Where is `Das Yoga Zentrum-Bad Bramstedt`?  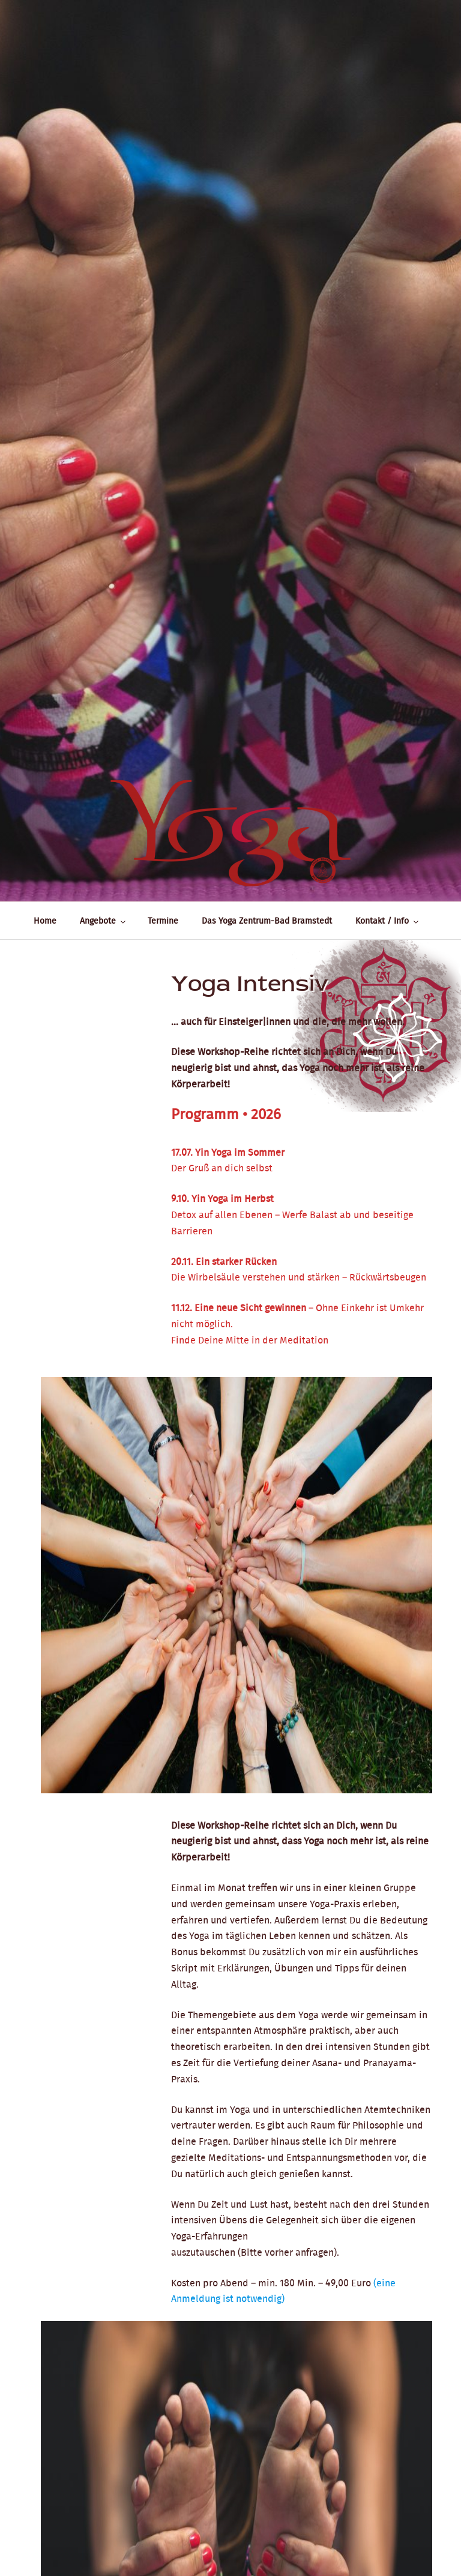 Das Yoga Zentrum-Bad Bramstedt is located at coordinates (267, 921).